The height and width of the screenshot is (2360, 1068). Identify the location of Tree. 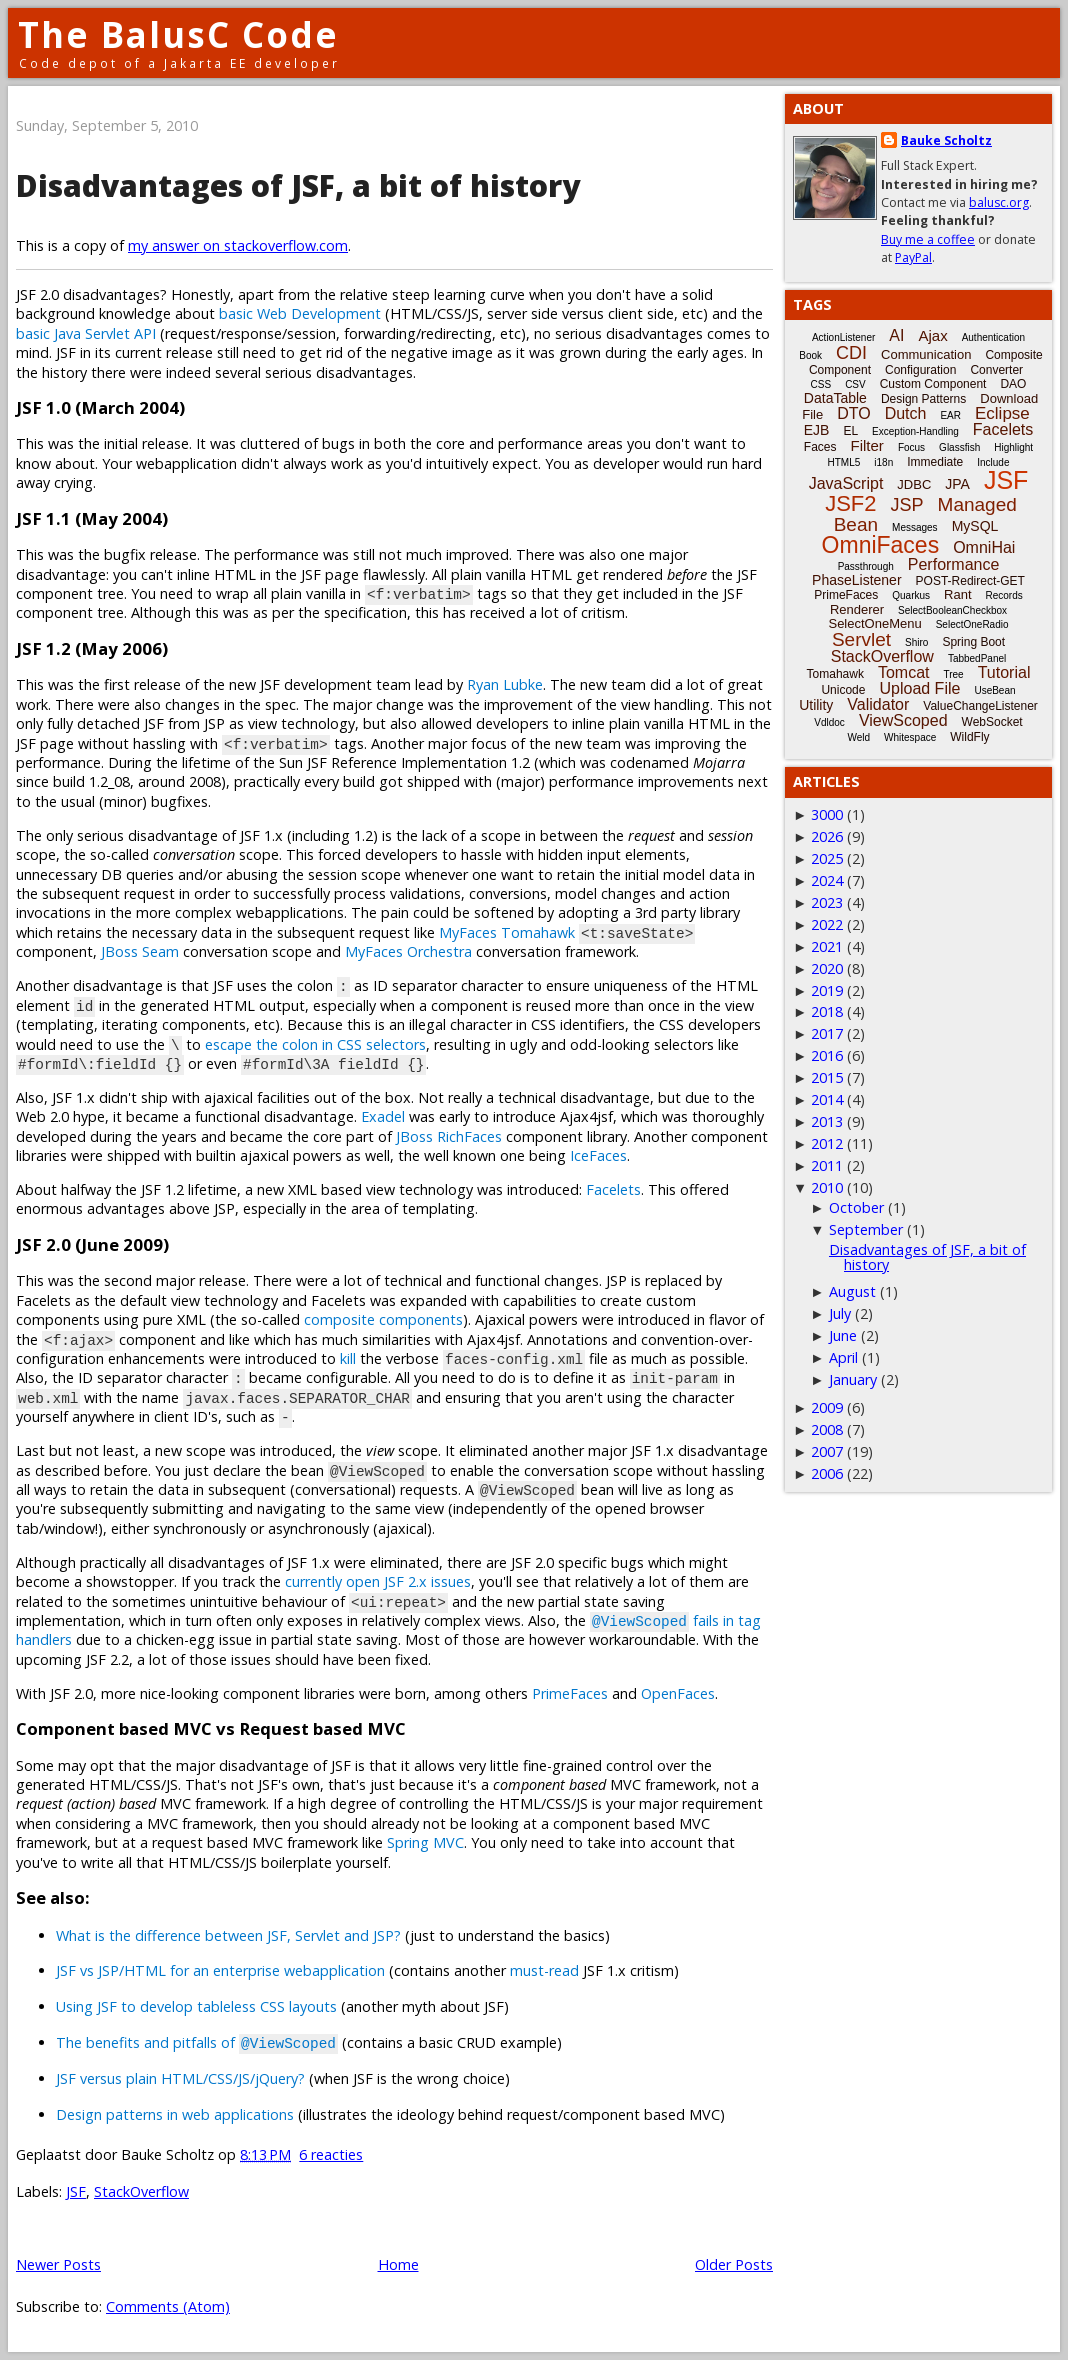
(953, 674).